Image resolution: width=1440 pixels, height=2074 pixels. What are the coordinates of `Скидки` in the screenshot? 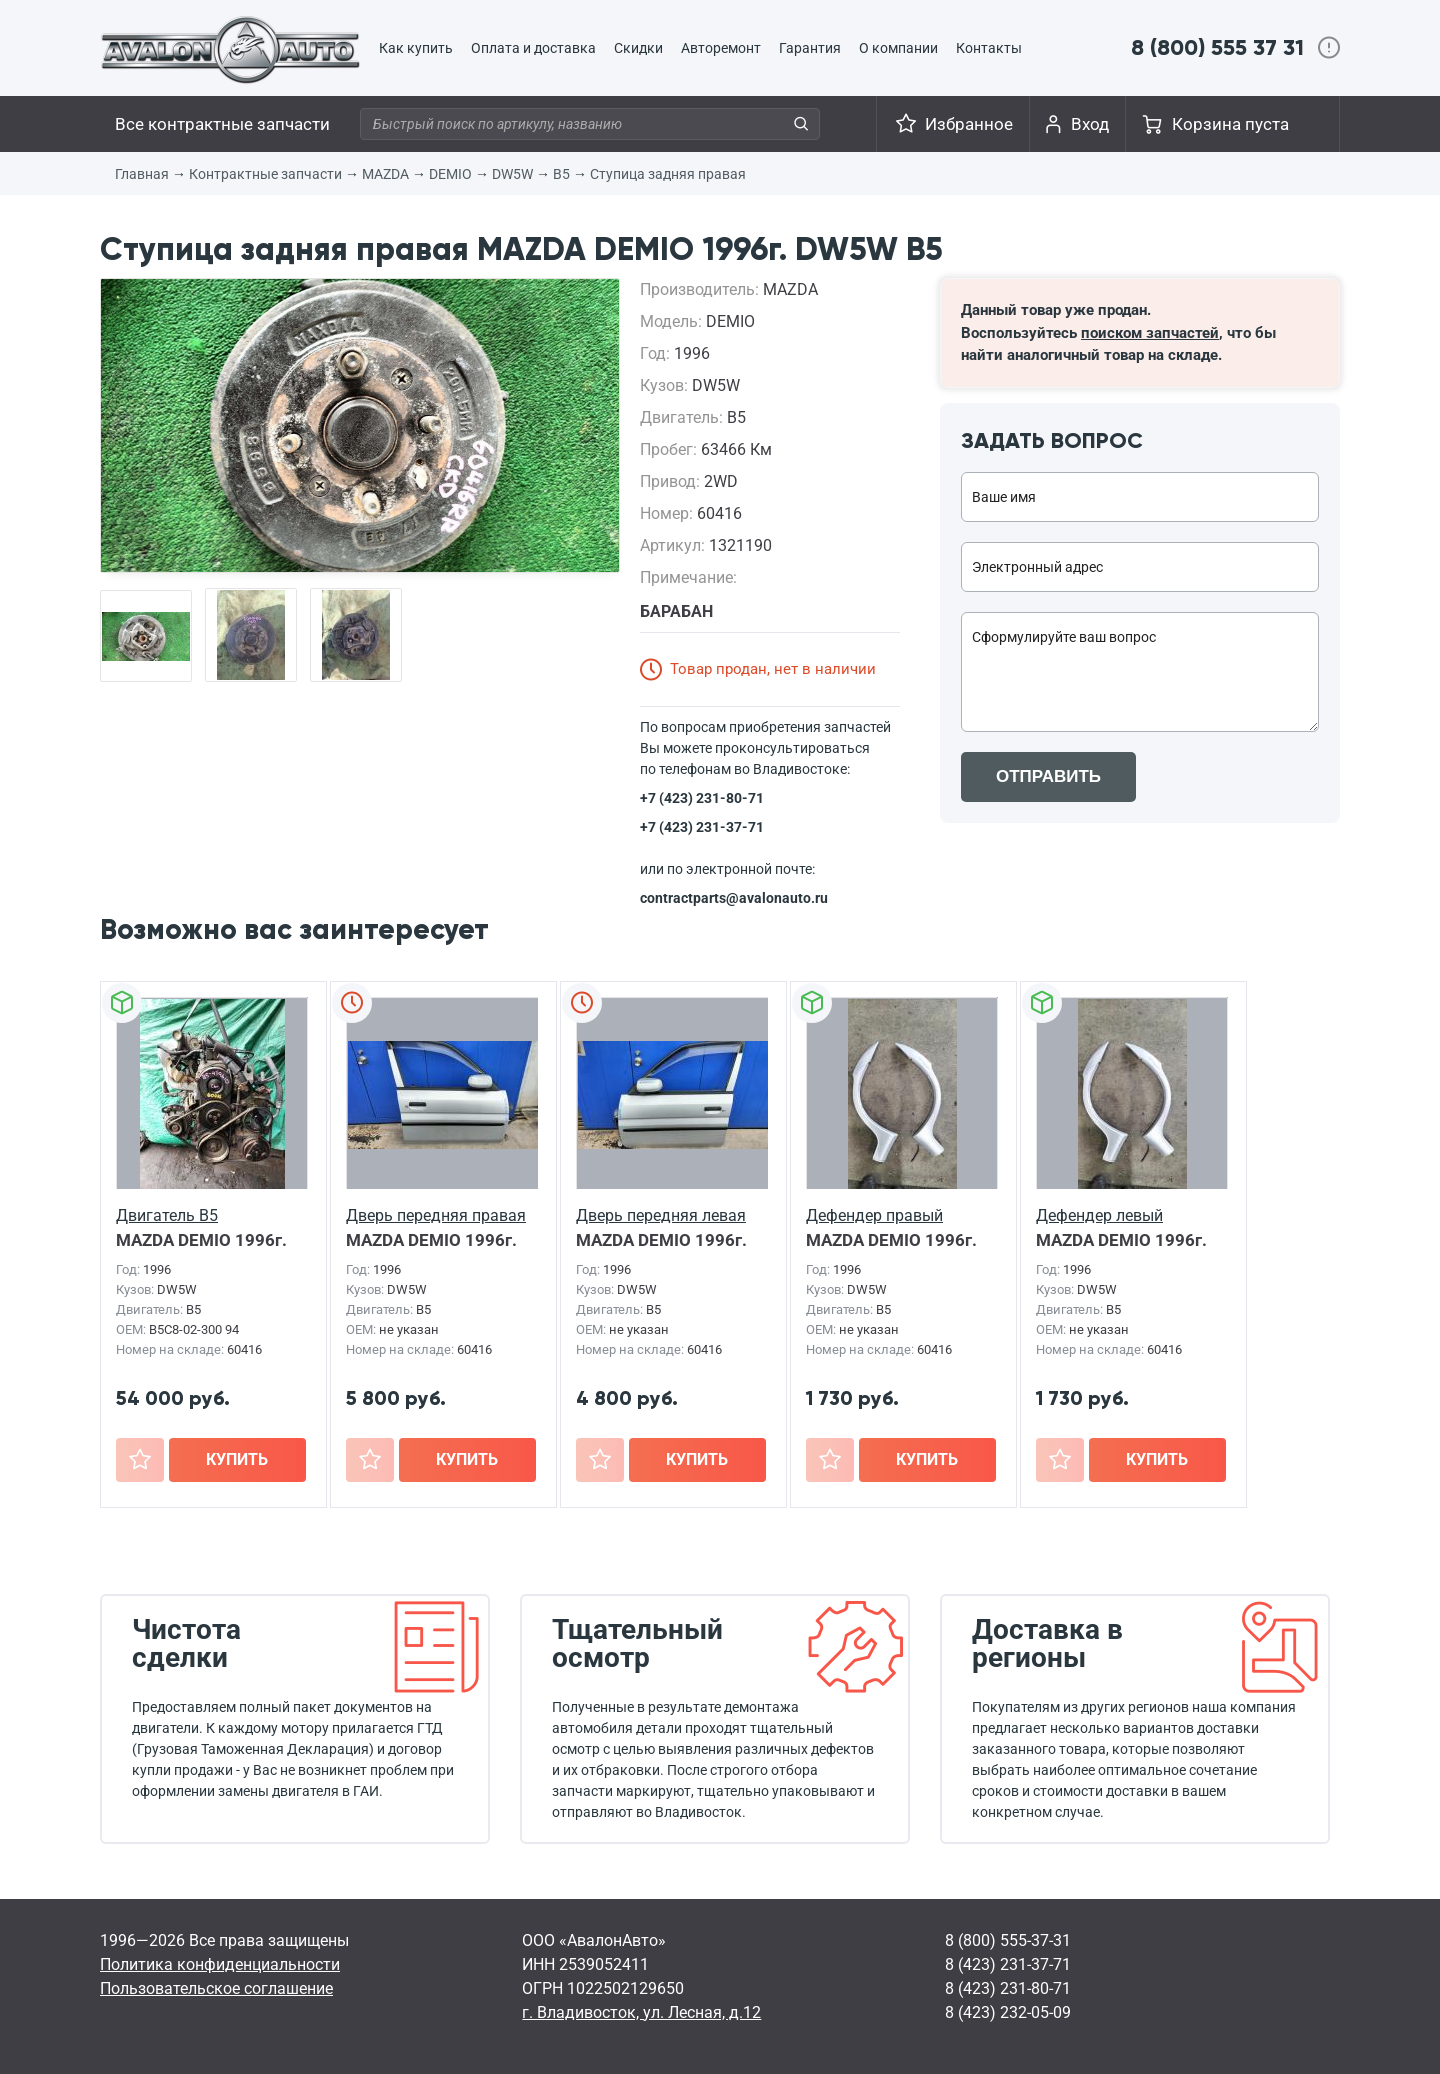 It's located at (638, 48).